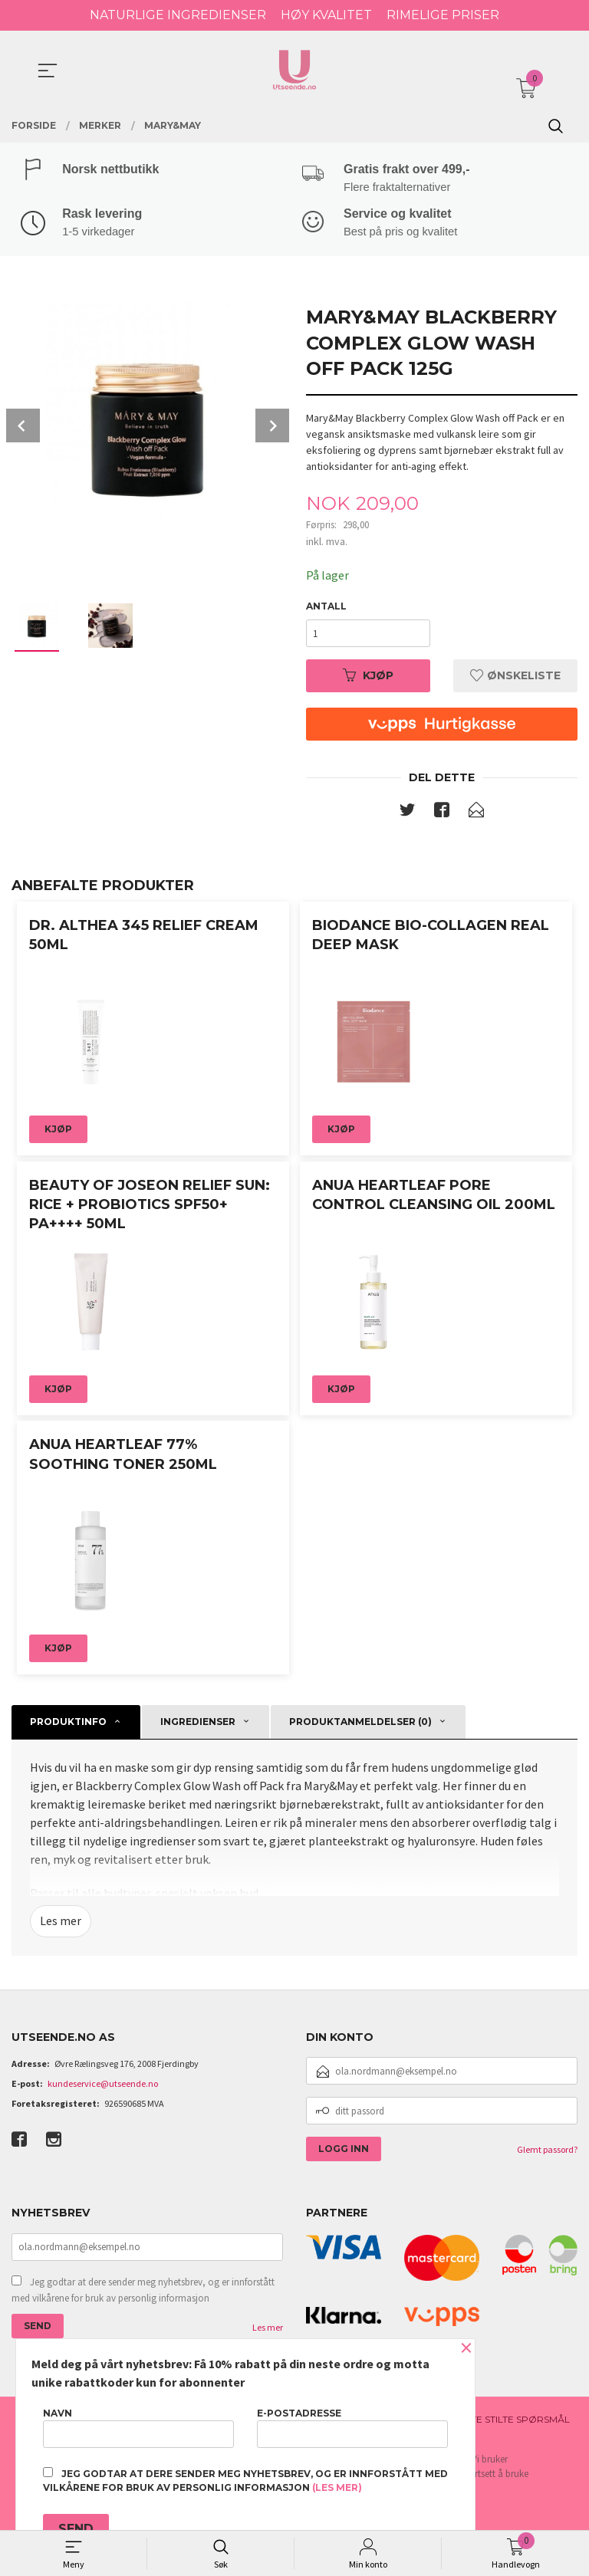 The width and height of the screenshot is (589, 2576). I want to click on (les mer), so click(337, 2487).